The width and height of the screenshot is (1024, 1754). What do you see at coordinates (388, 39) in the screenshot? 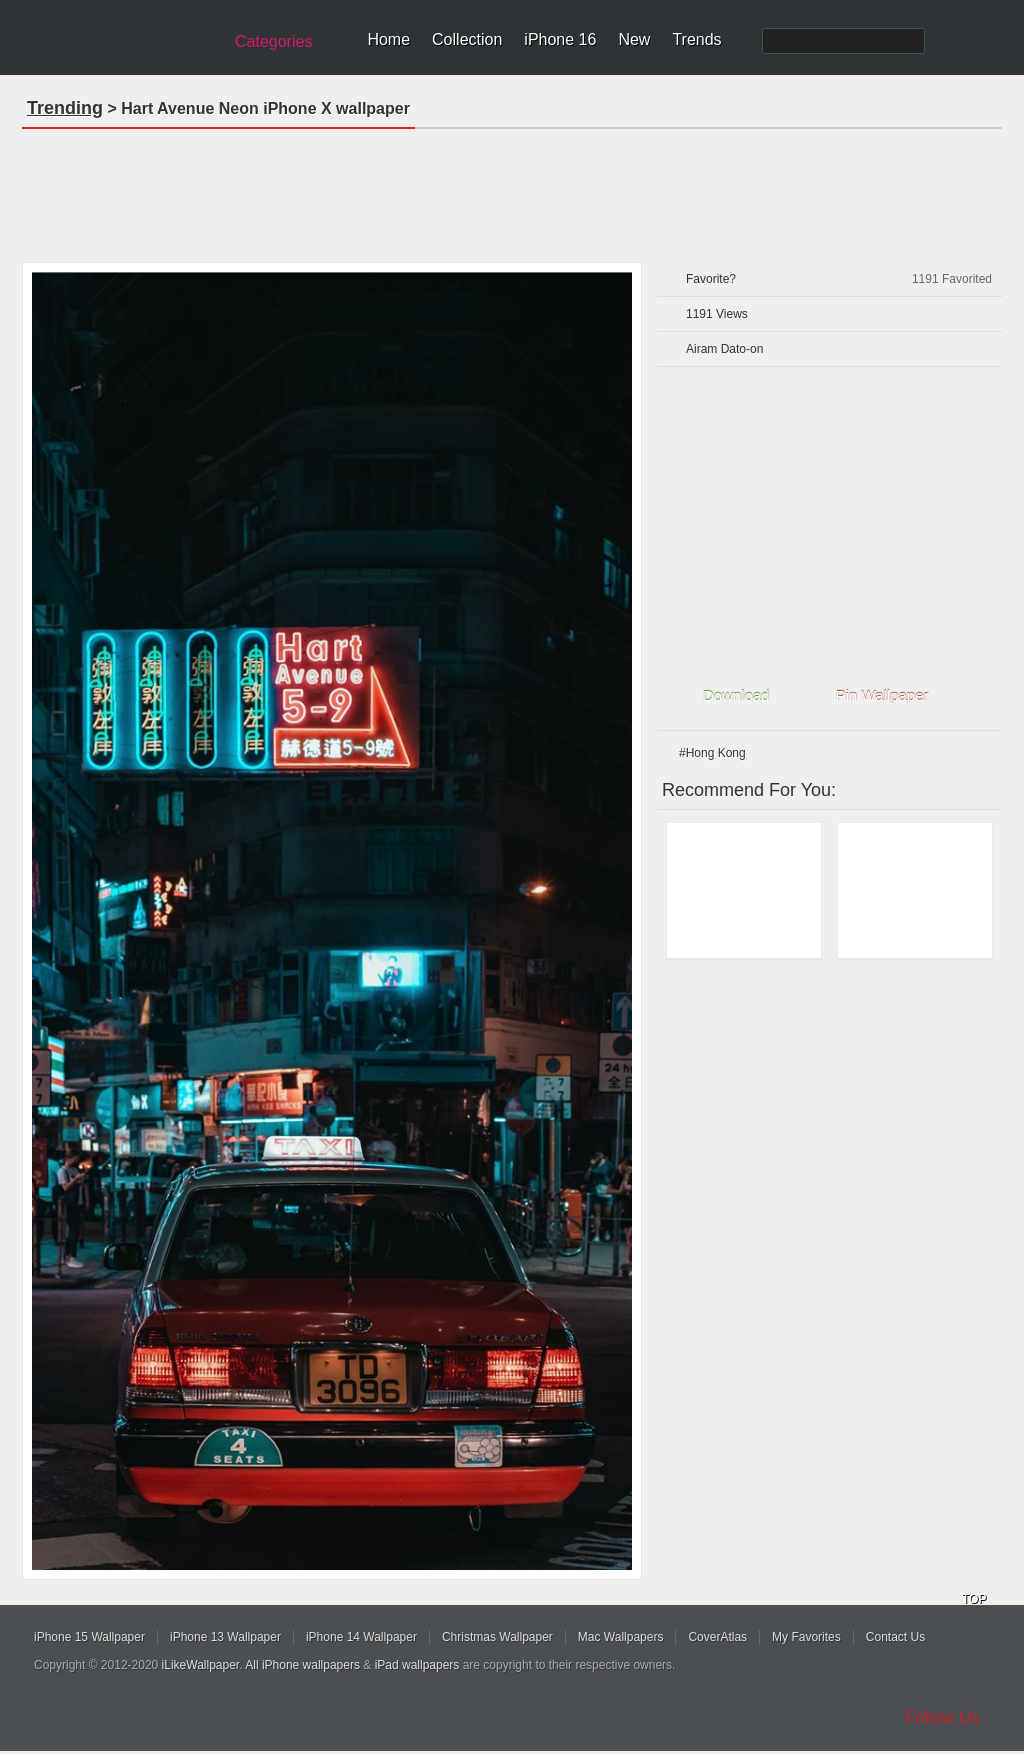
I see `Home` at bounding box center [388, 39].